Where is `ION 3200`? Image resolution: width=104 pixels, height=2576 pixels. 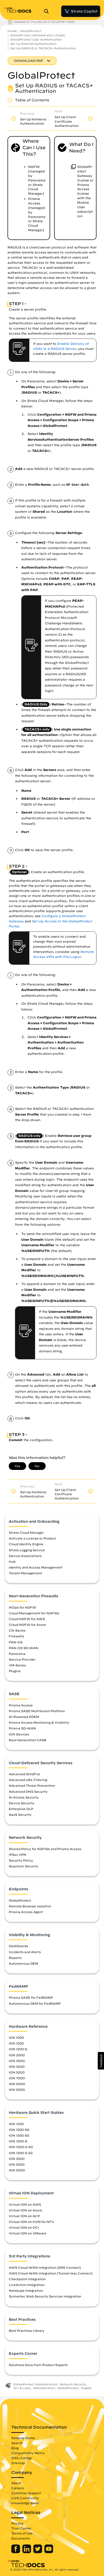
ION 3200 is located at coordinates (17, 2066).